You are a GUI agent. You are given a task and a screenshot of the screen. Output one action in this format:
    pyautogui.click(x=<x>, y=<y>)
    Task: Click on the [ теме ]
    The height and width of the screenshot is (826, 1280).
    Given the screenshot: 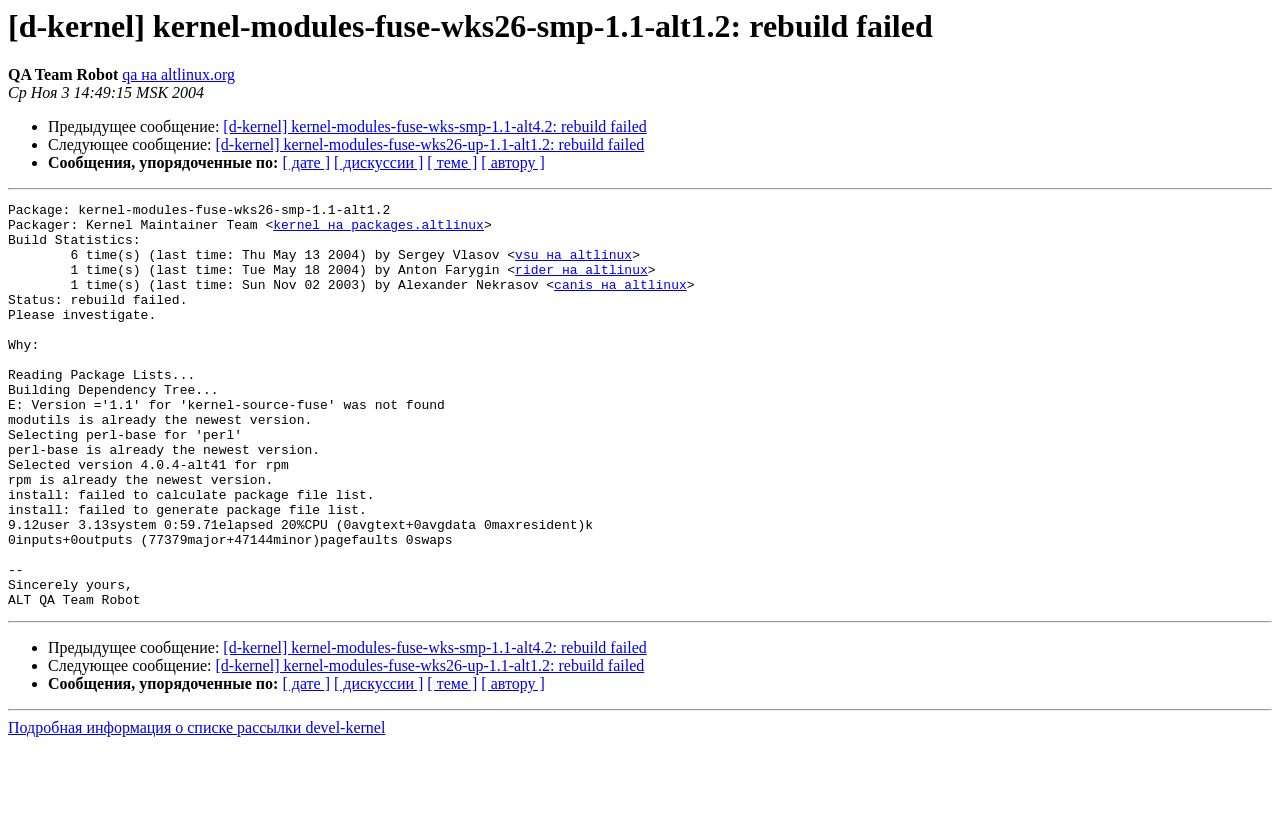 What is the action you would take?
    pyautogui.click(x=452, y=162)
    